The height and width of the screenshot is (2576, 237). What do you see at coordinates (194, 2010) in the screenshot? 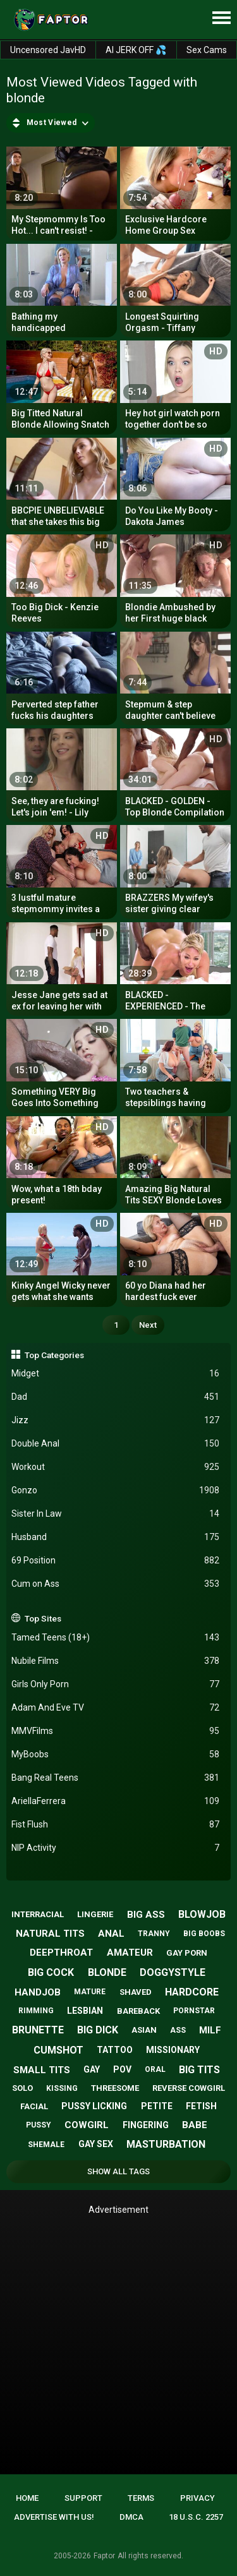
I see `pornstar` at bounding box center [194, 2010].